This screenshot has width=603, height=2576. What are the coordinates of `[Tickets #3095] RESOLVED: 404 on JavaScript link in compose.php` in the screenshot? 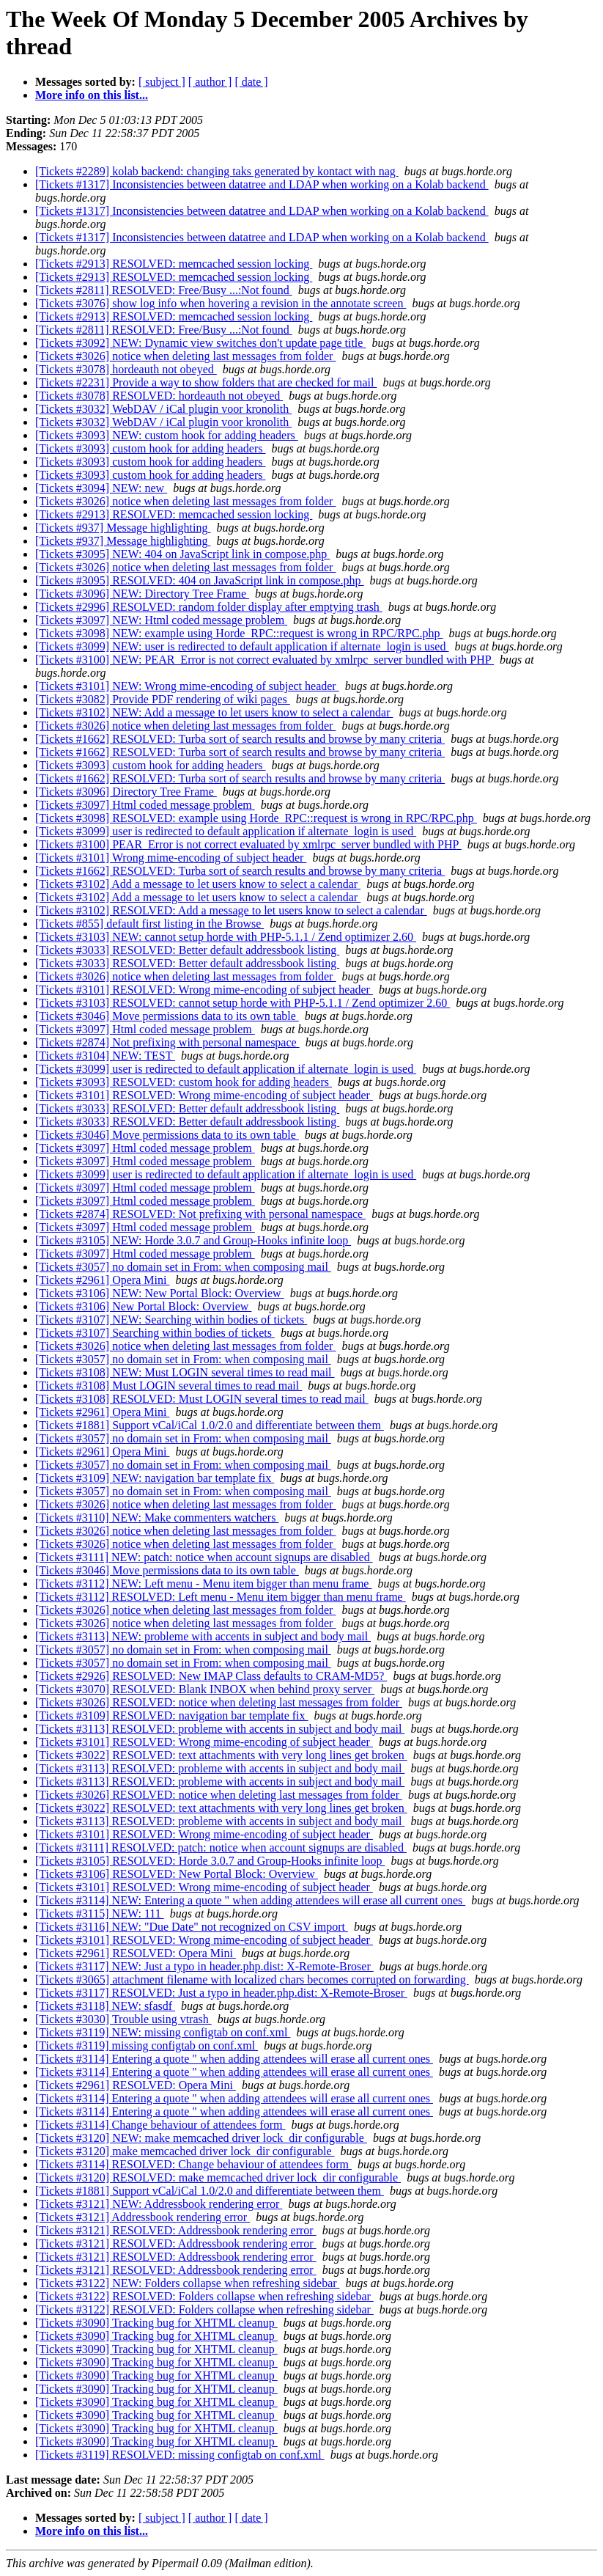 It's located at (199, 580).